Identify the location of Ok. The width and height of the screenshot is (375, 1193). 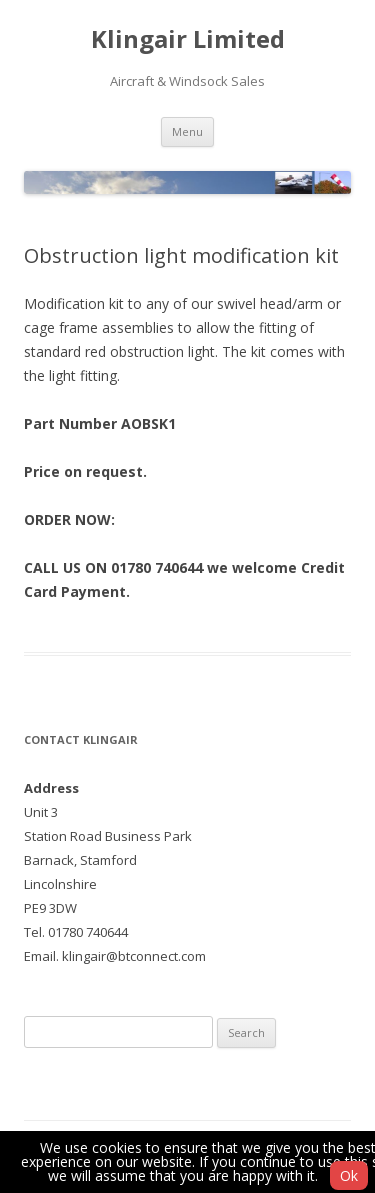
(349, 1175).